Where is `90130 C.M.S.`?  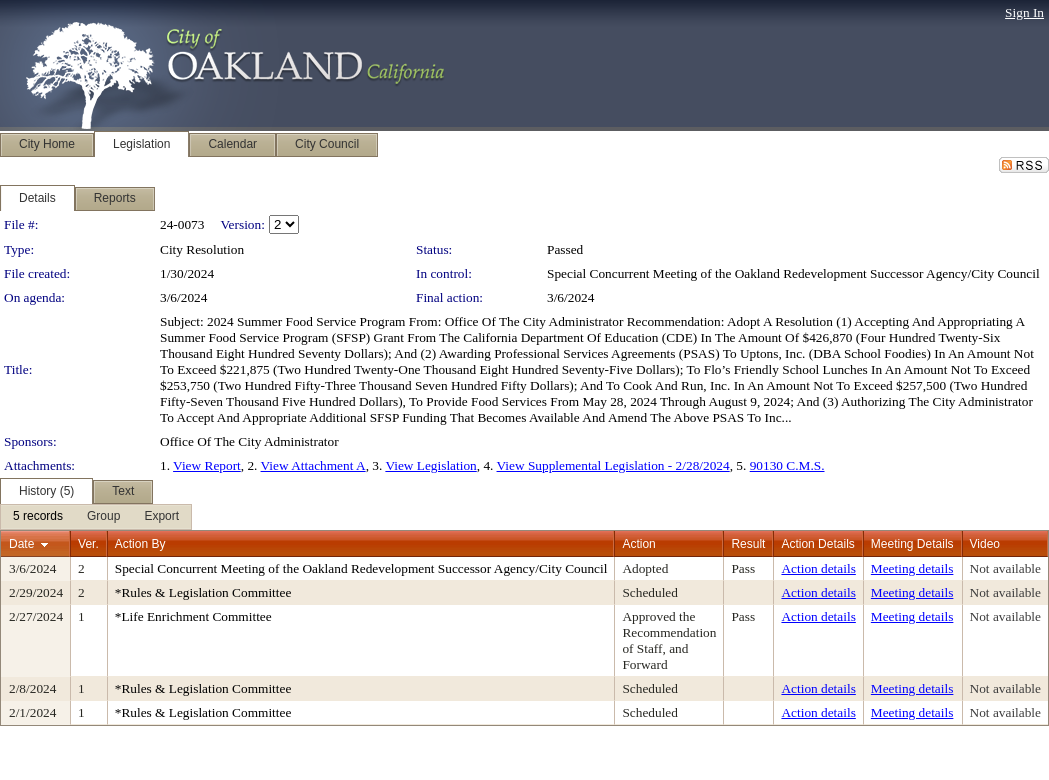
90130 C.M.S. is located at coordinates (787, 465).